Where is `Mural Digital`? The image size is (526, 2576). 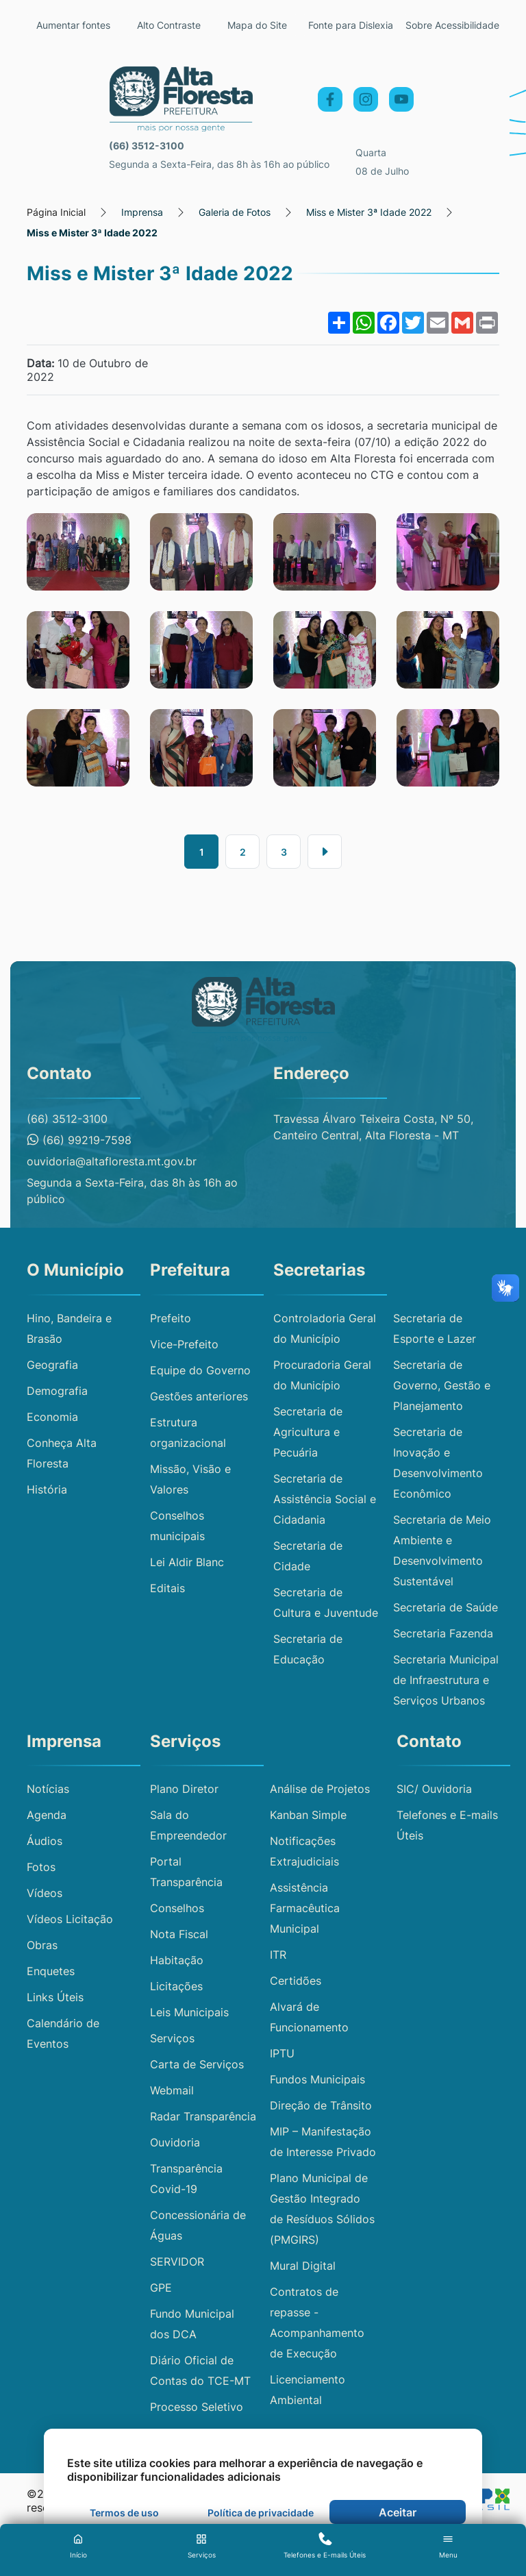 Mural Digital is located at coordinates (303, 2265).